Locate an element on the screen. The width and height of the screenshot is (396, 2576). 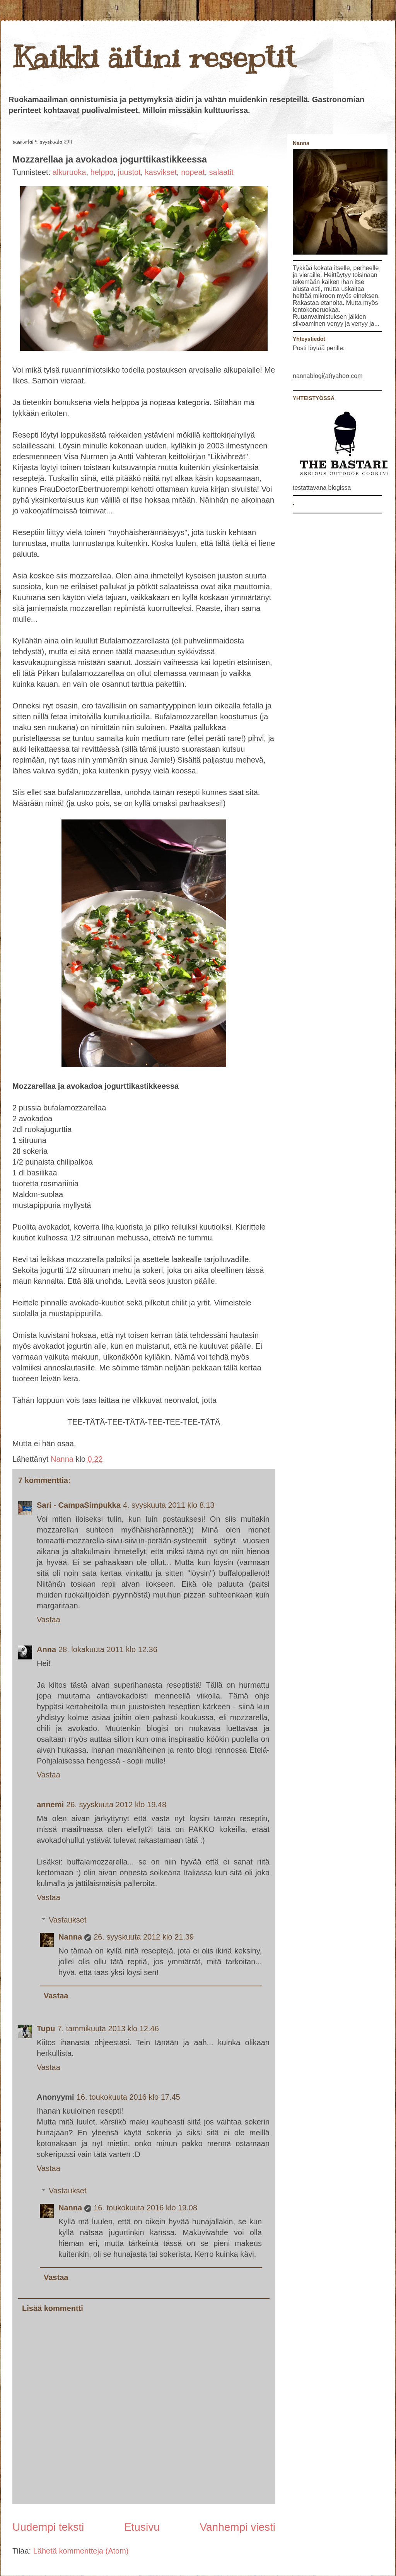
helppo is located at coordinates (102, 172).